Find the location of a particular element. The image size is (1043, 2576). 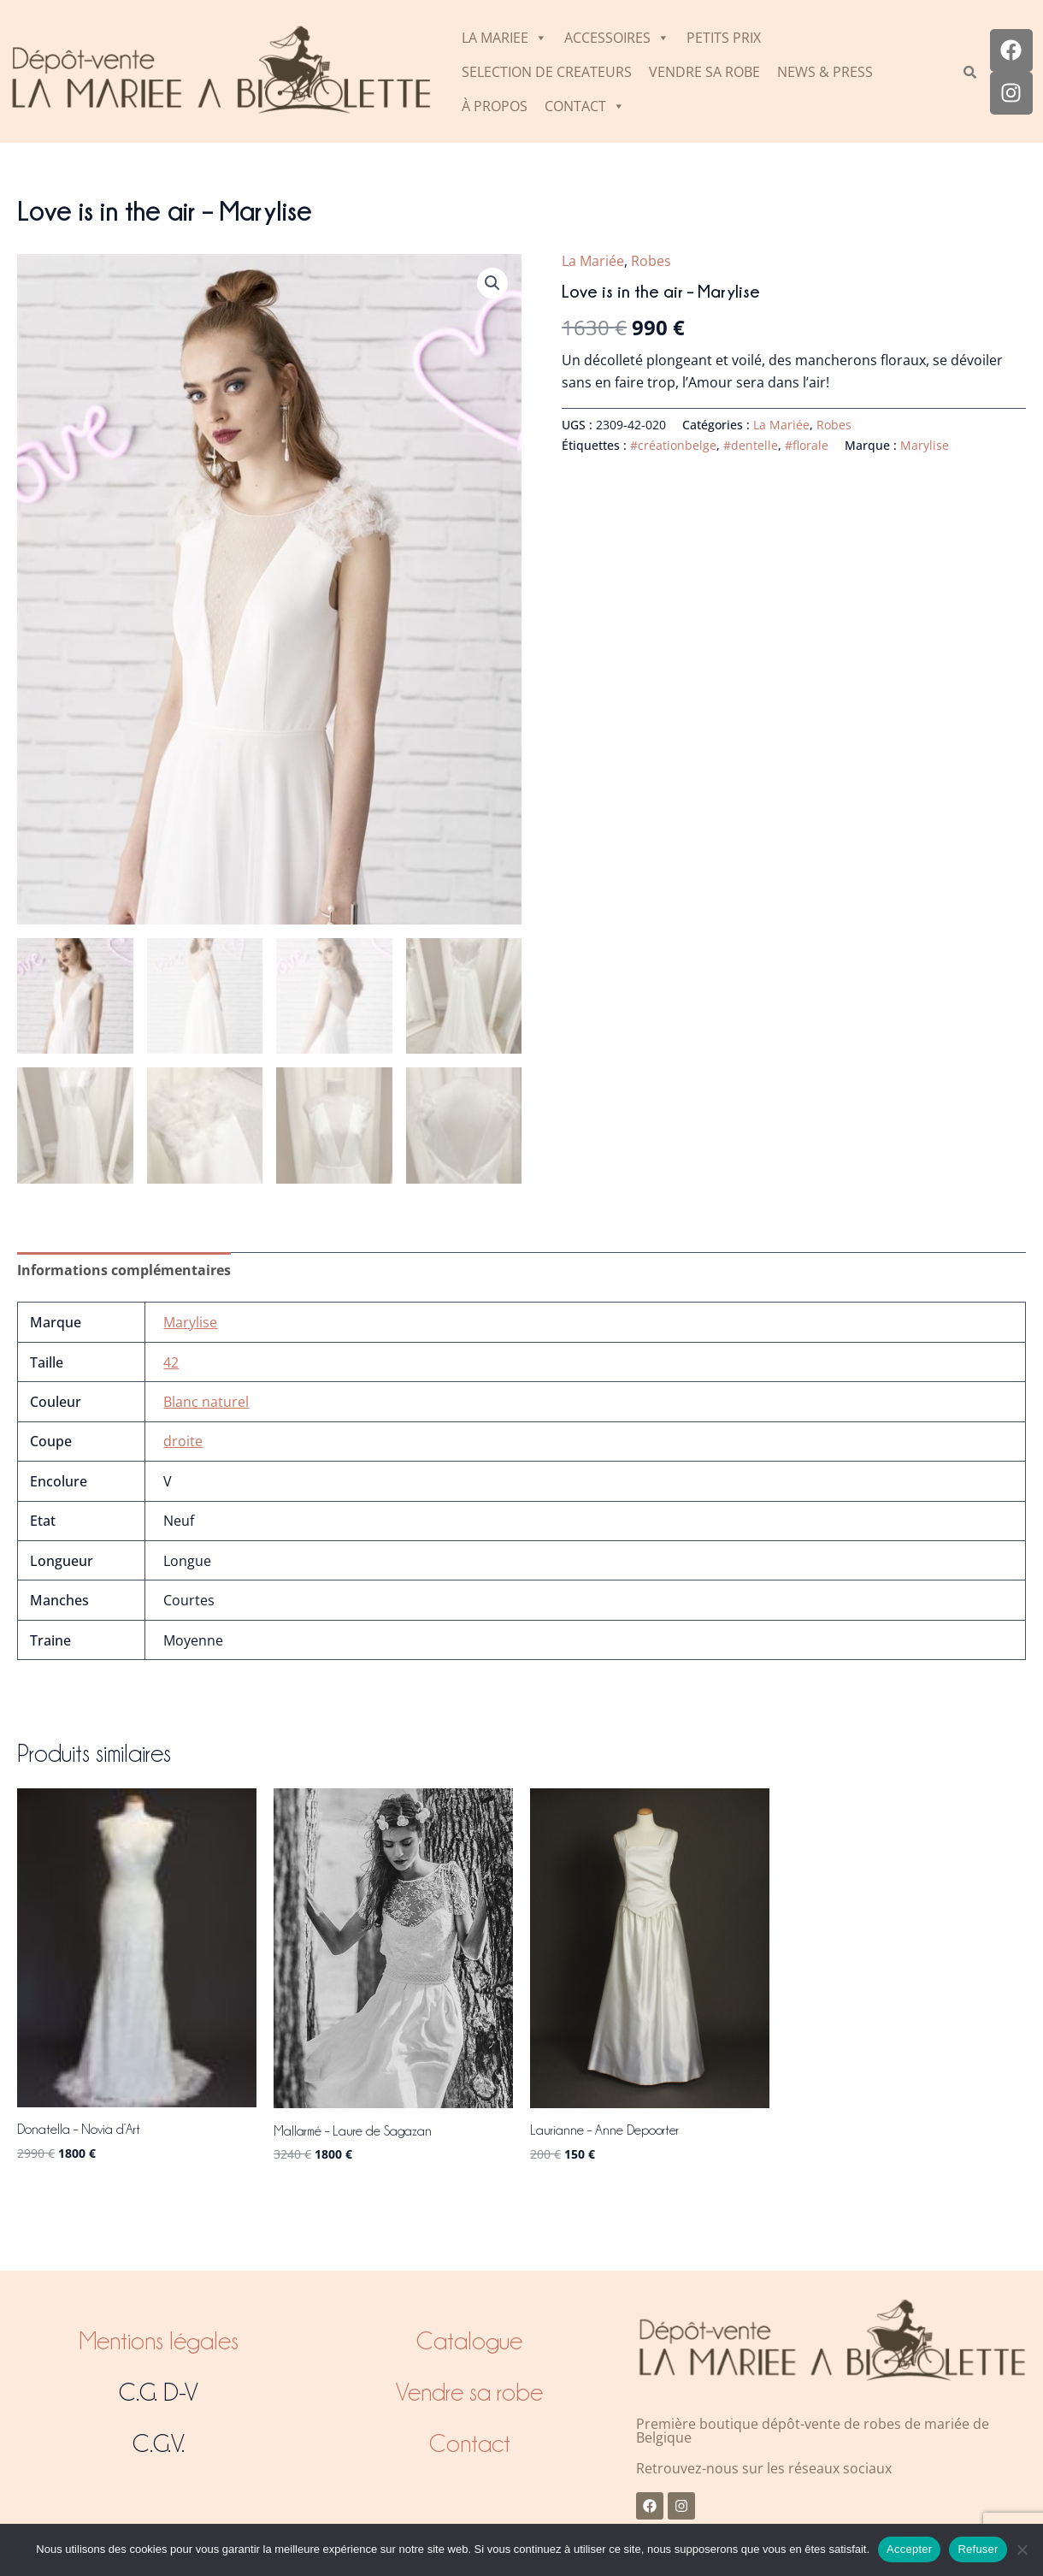

#dentelle is located at coordinates (750, 445).